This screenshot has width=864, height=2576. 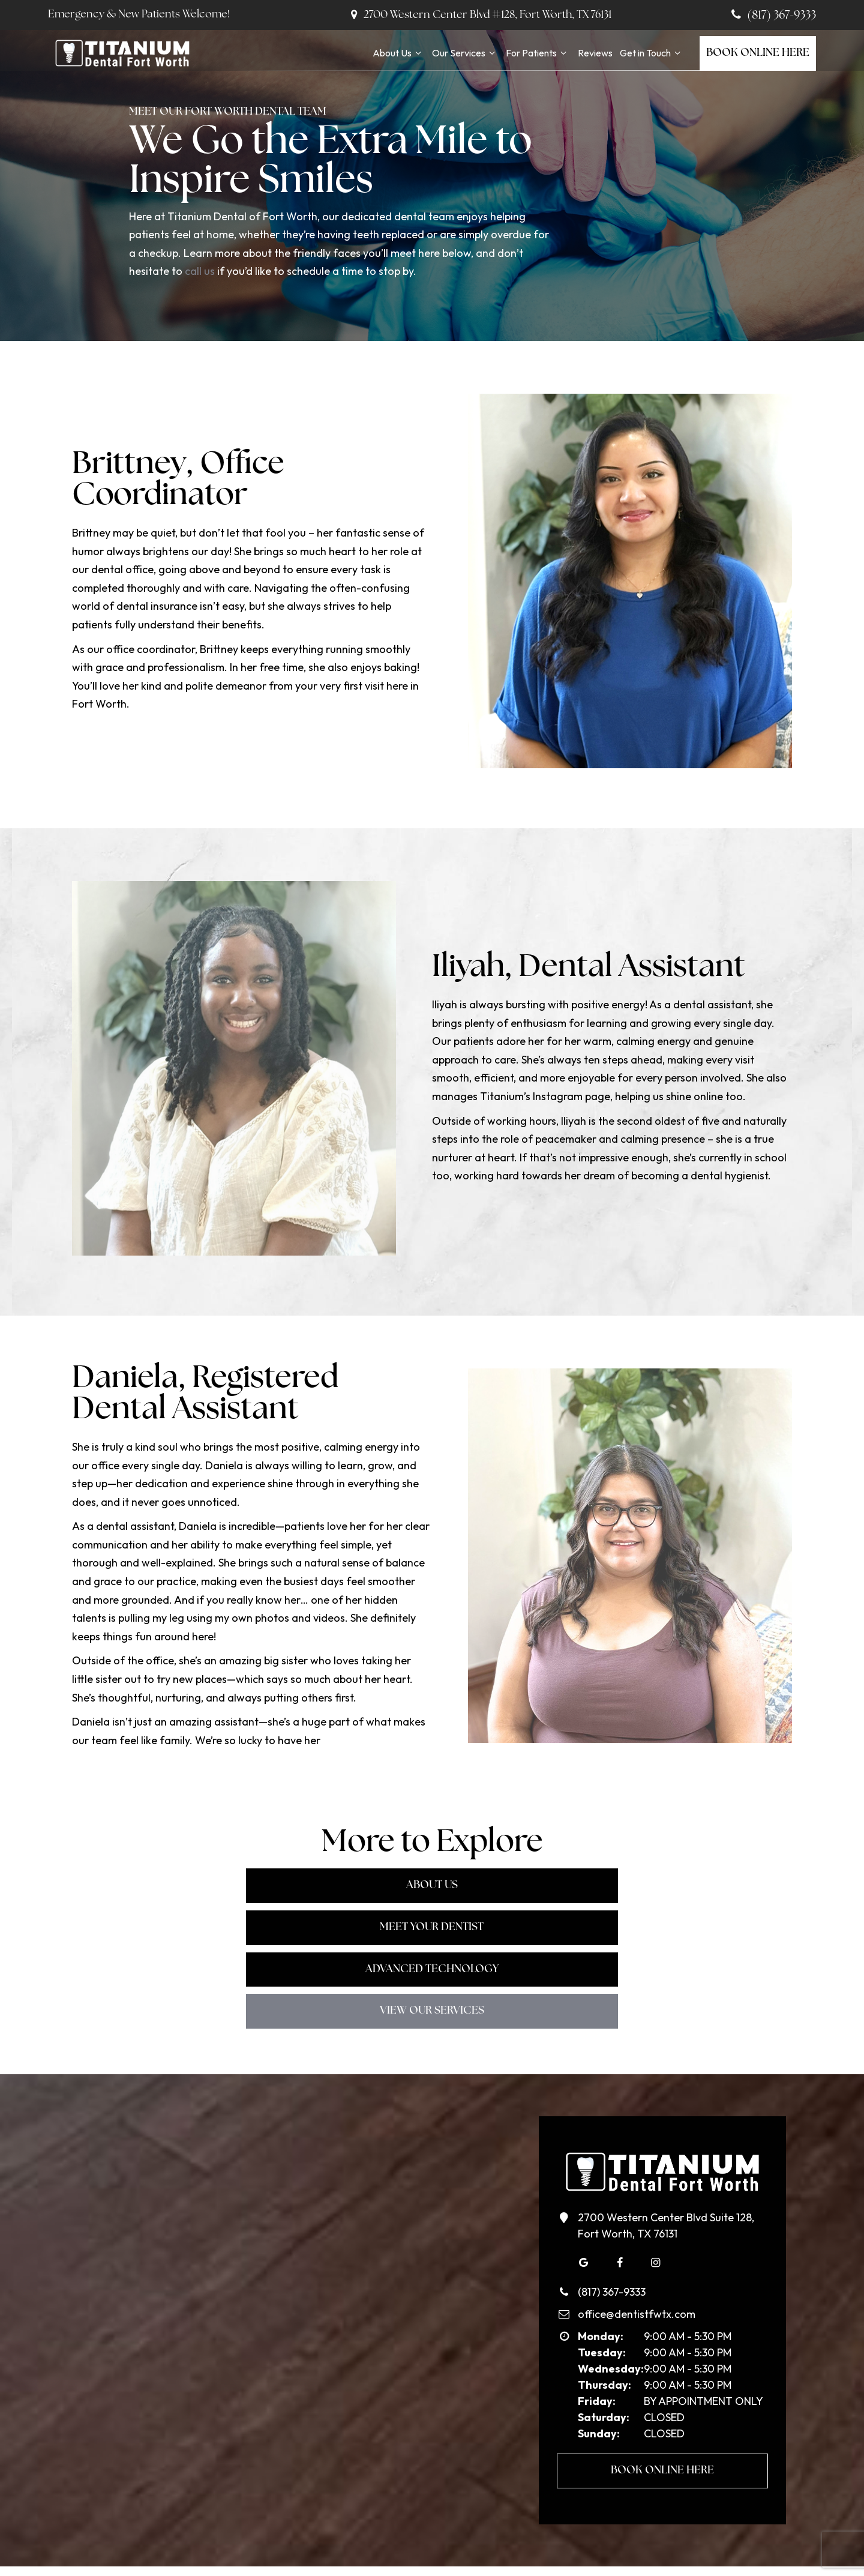 I want to click on Friday:, so click(x=597, y=2315).